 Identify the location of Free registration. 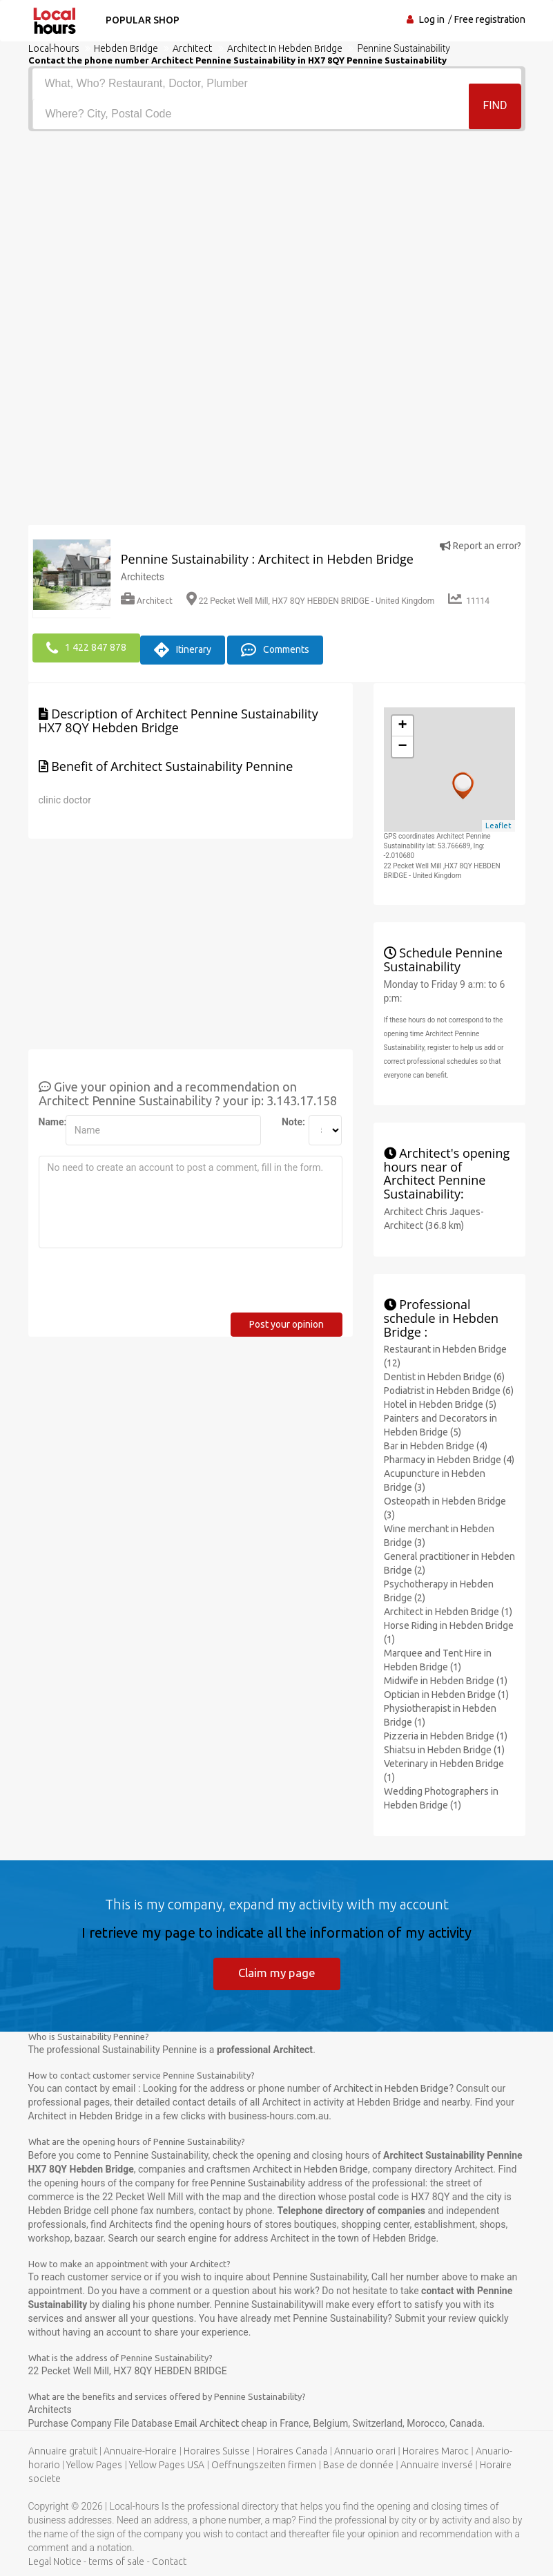
(489, 19).